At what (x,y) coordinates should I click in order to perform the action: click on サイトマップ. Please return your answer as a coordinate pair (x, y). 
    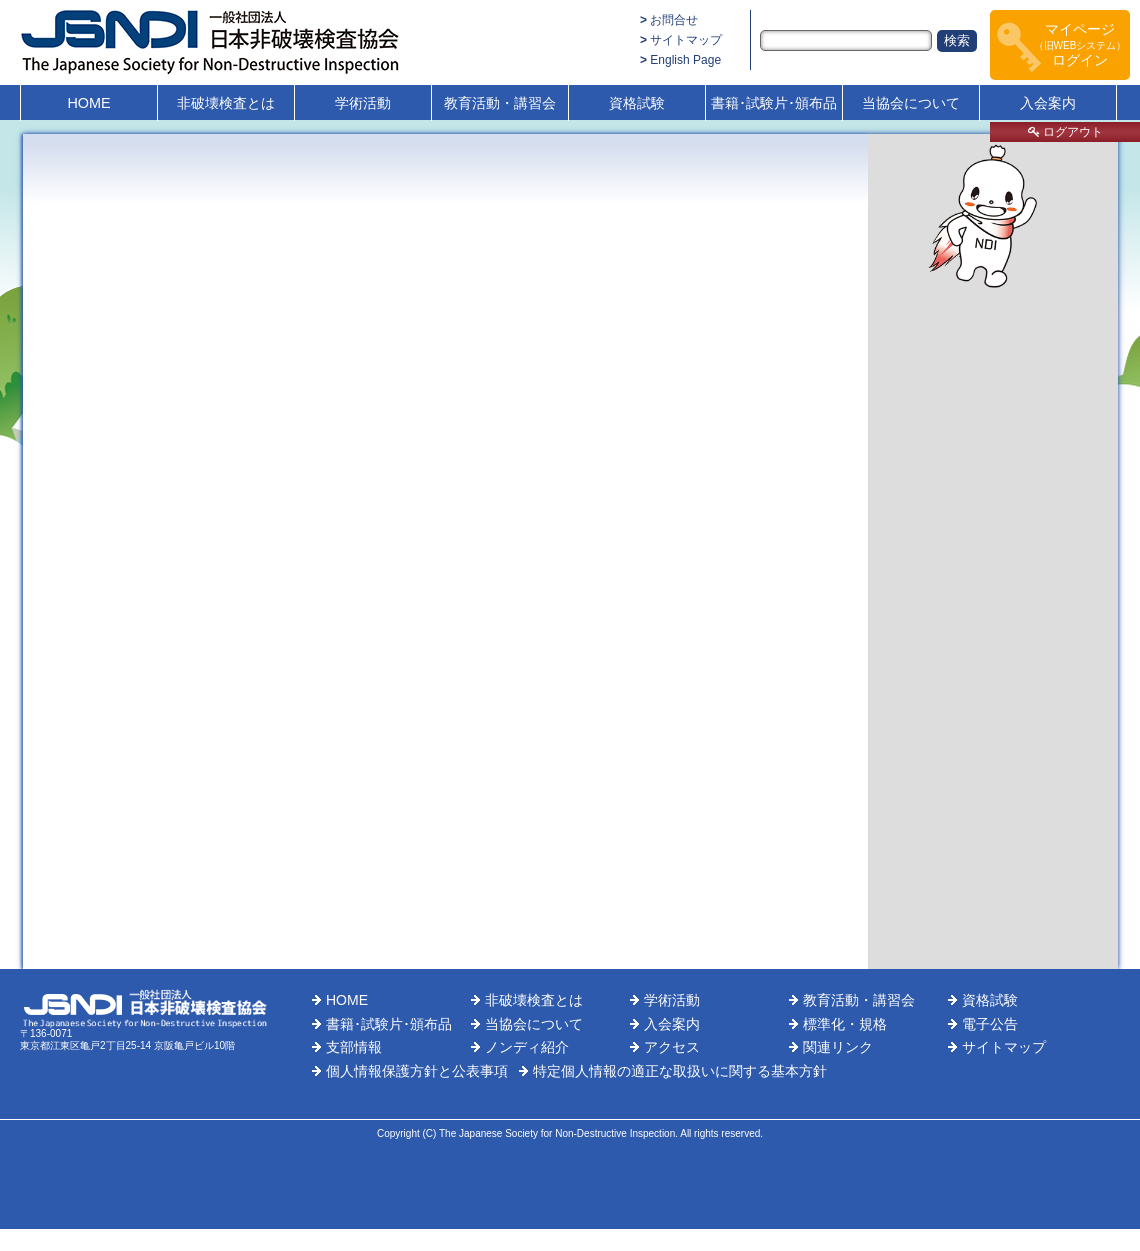
    Looking at the image, I should click on (686, 40).